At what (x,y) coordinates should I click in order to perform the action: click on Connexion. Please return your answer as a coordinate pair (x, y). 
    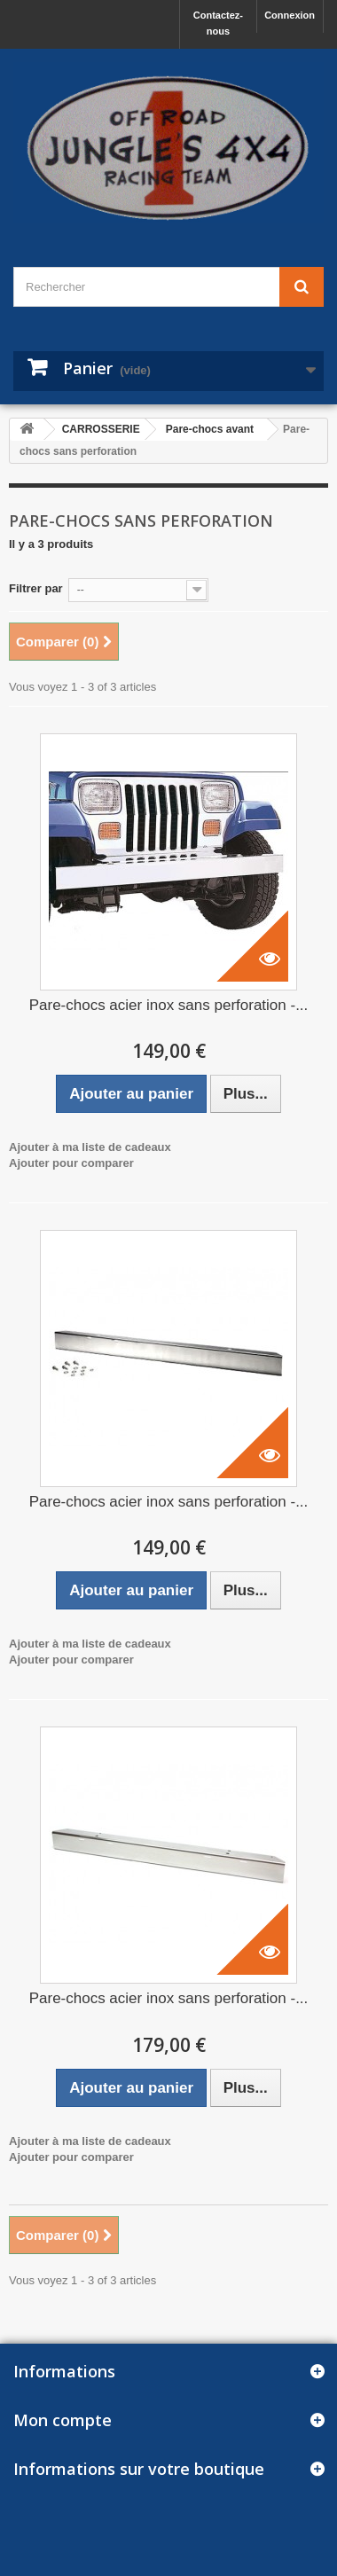
    Looking at the image, I should click on (289, 15).